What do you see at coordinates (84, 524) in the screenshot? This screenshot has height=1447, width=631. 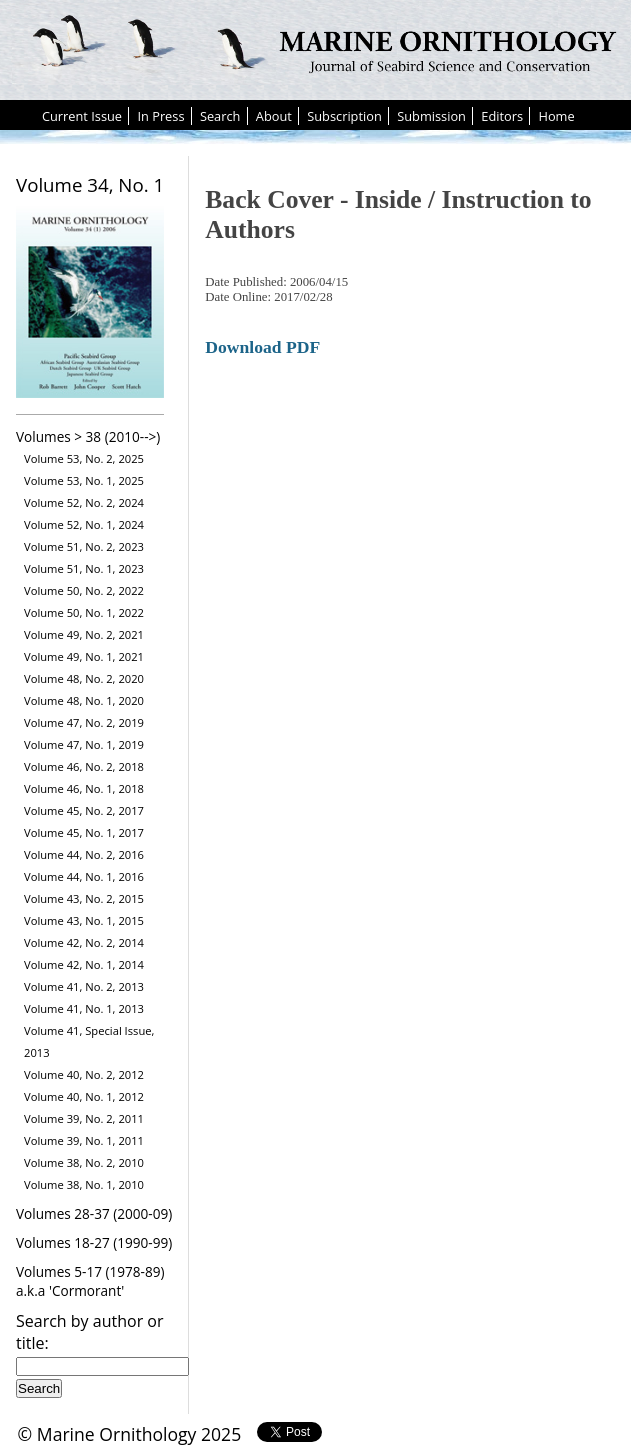 I see `Volume 52, No. 1, 2024` at bounding box center [84, 524].